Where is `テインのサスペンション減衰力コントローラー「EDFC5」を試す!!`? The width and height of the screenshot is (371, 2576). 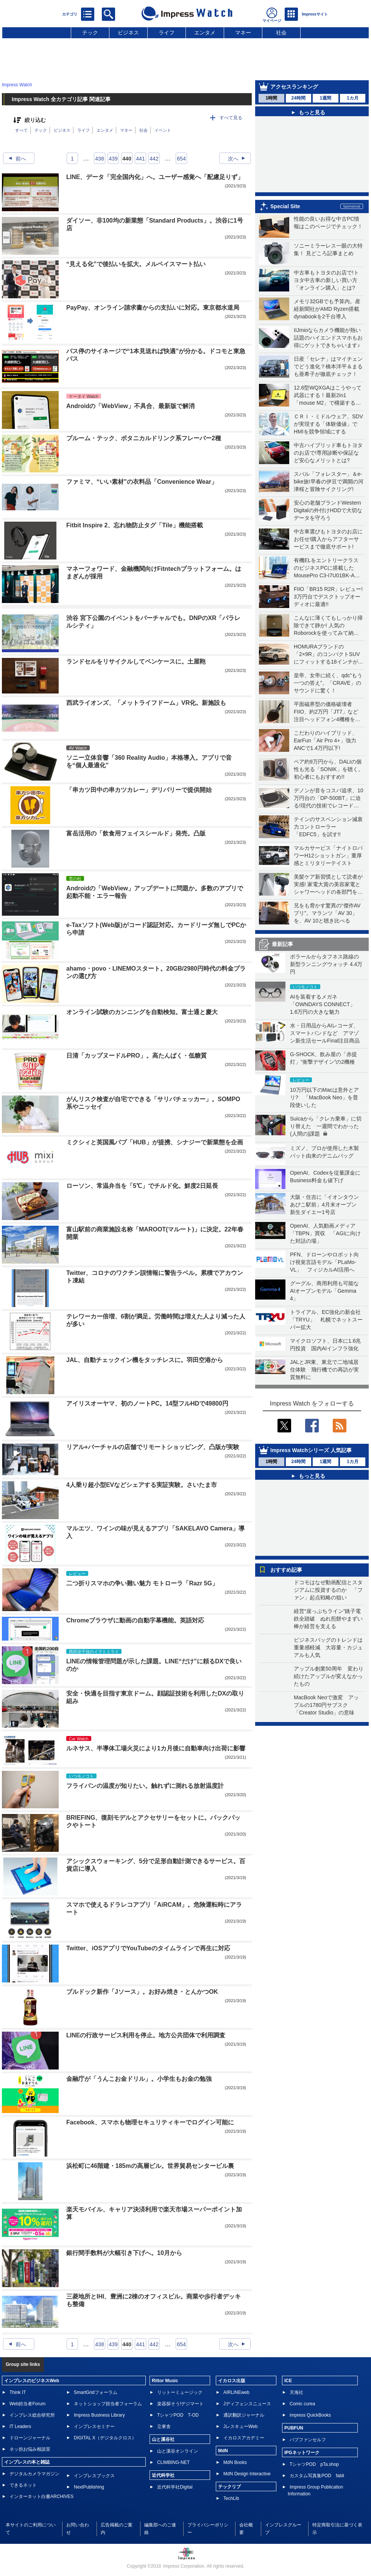
テインのサスペンション減衰力コントローラー「EDFC5」を試す!! is located at coordinates (328, 826).